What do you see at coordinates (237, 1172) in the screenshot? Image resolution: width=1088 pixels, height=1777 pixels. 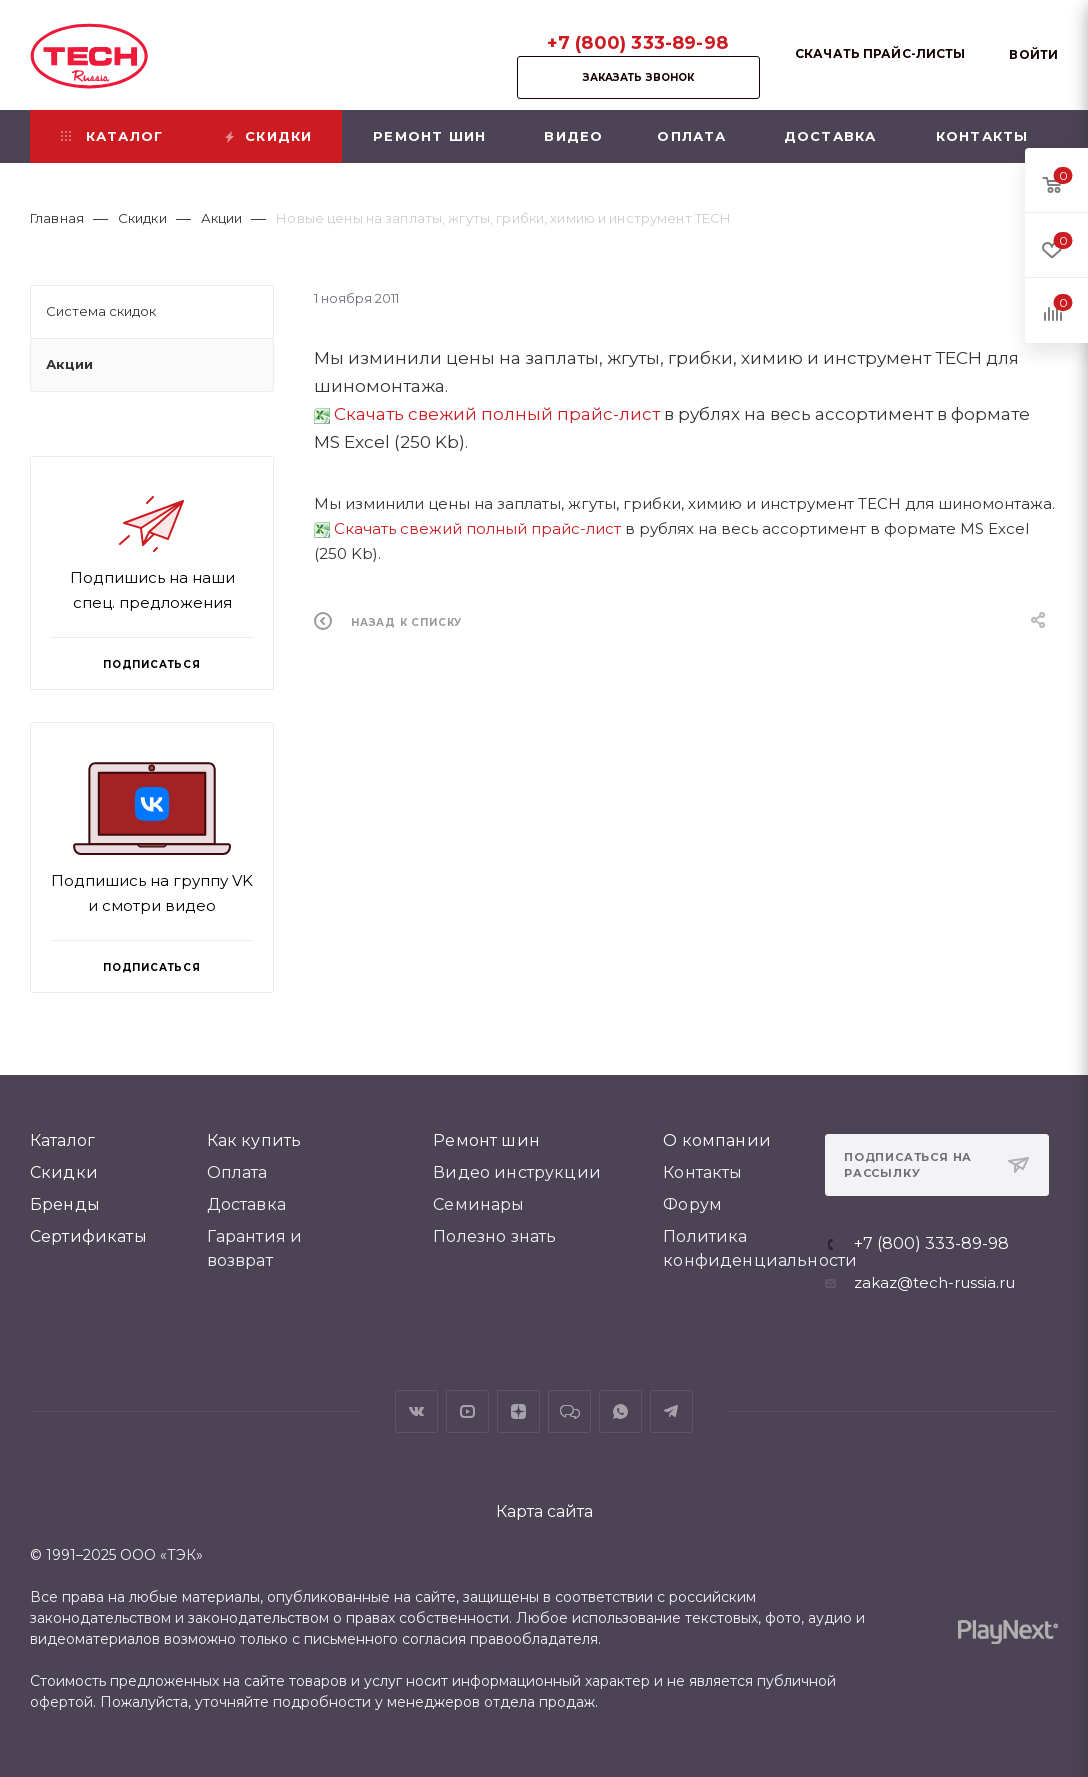 I see `Оплата` at bounding box center [237, 1172].